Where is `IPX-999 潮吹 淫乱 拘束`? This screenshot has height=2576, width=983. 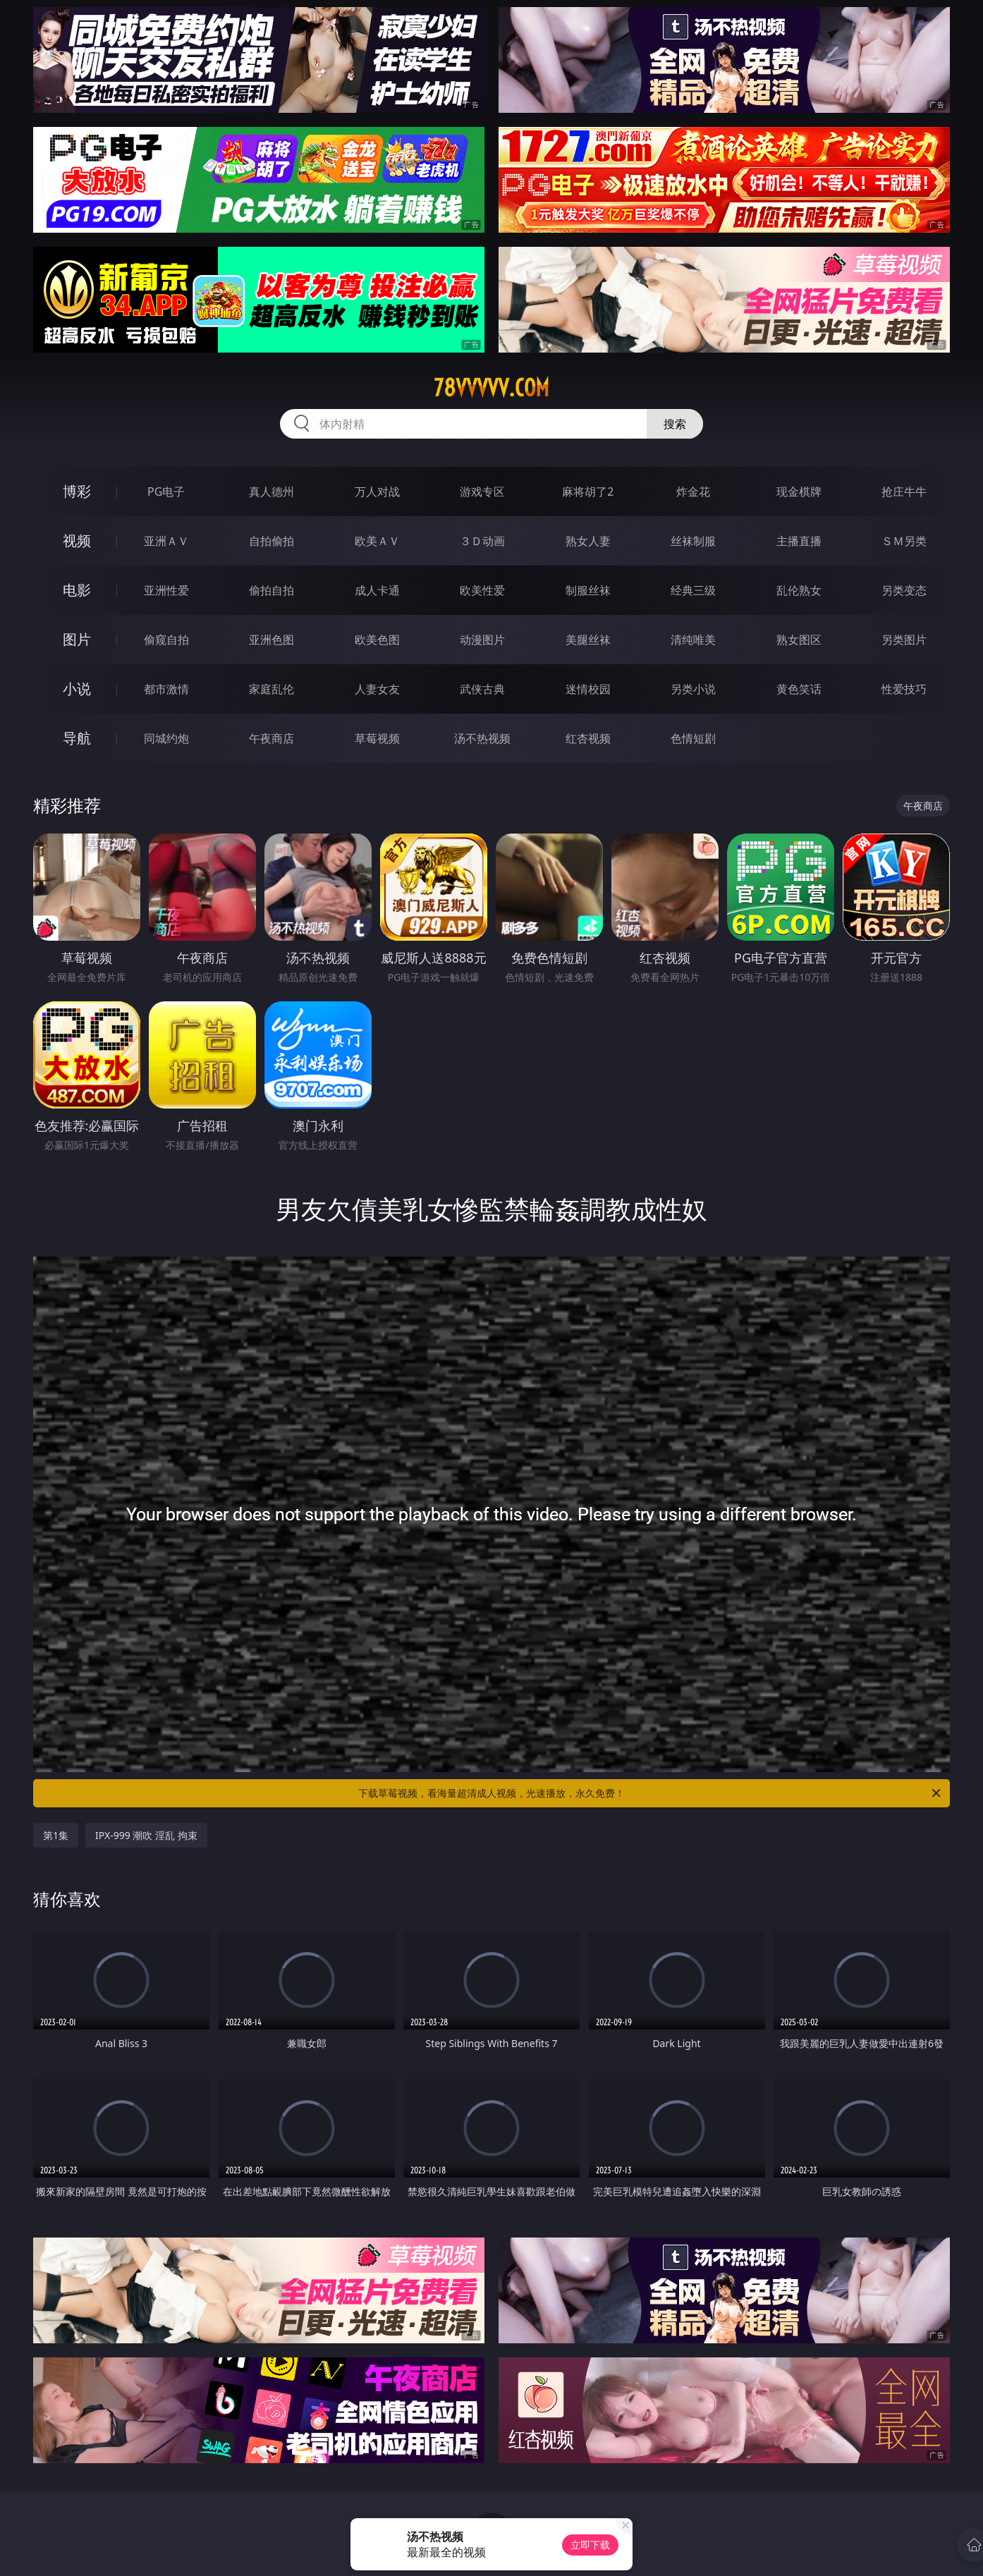 IPX-999 潮吹 淫乱 拘束 is located at coordinates (146, 1835).